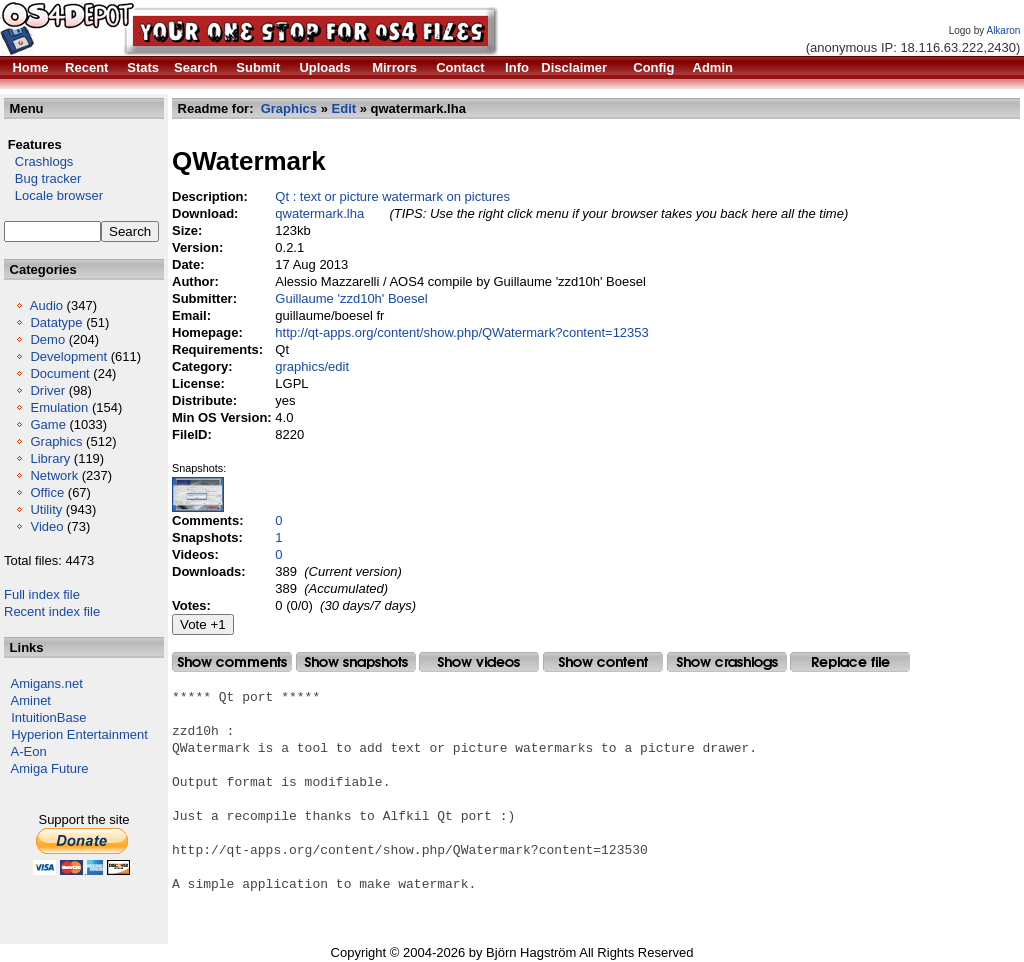  What do you see at coordinates (47, 492) in the screenshot?
I see `Office` at bounding box center [47, 492].